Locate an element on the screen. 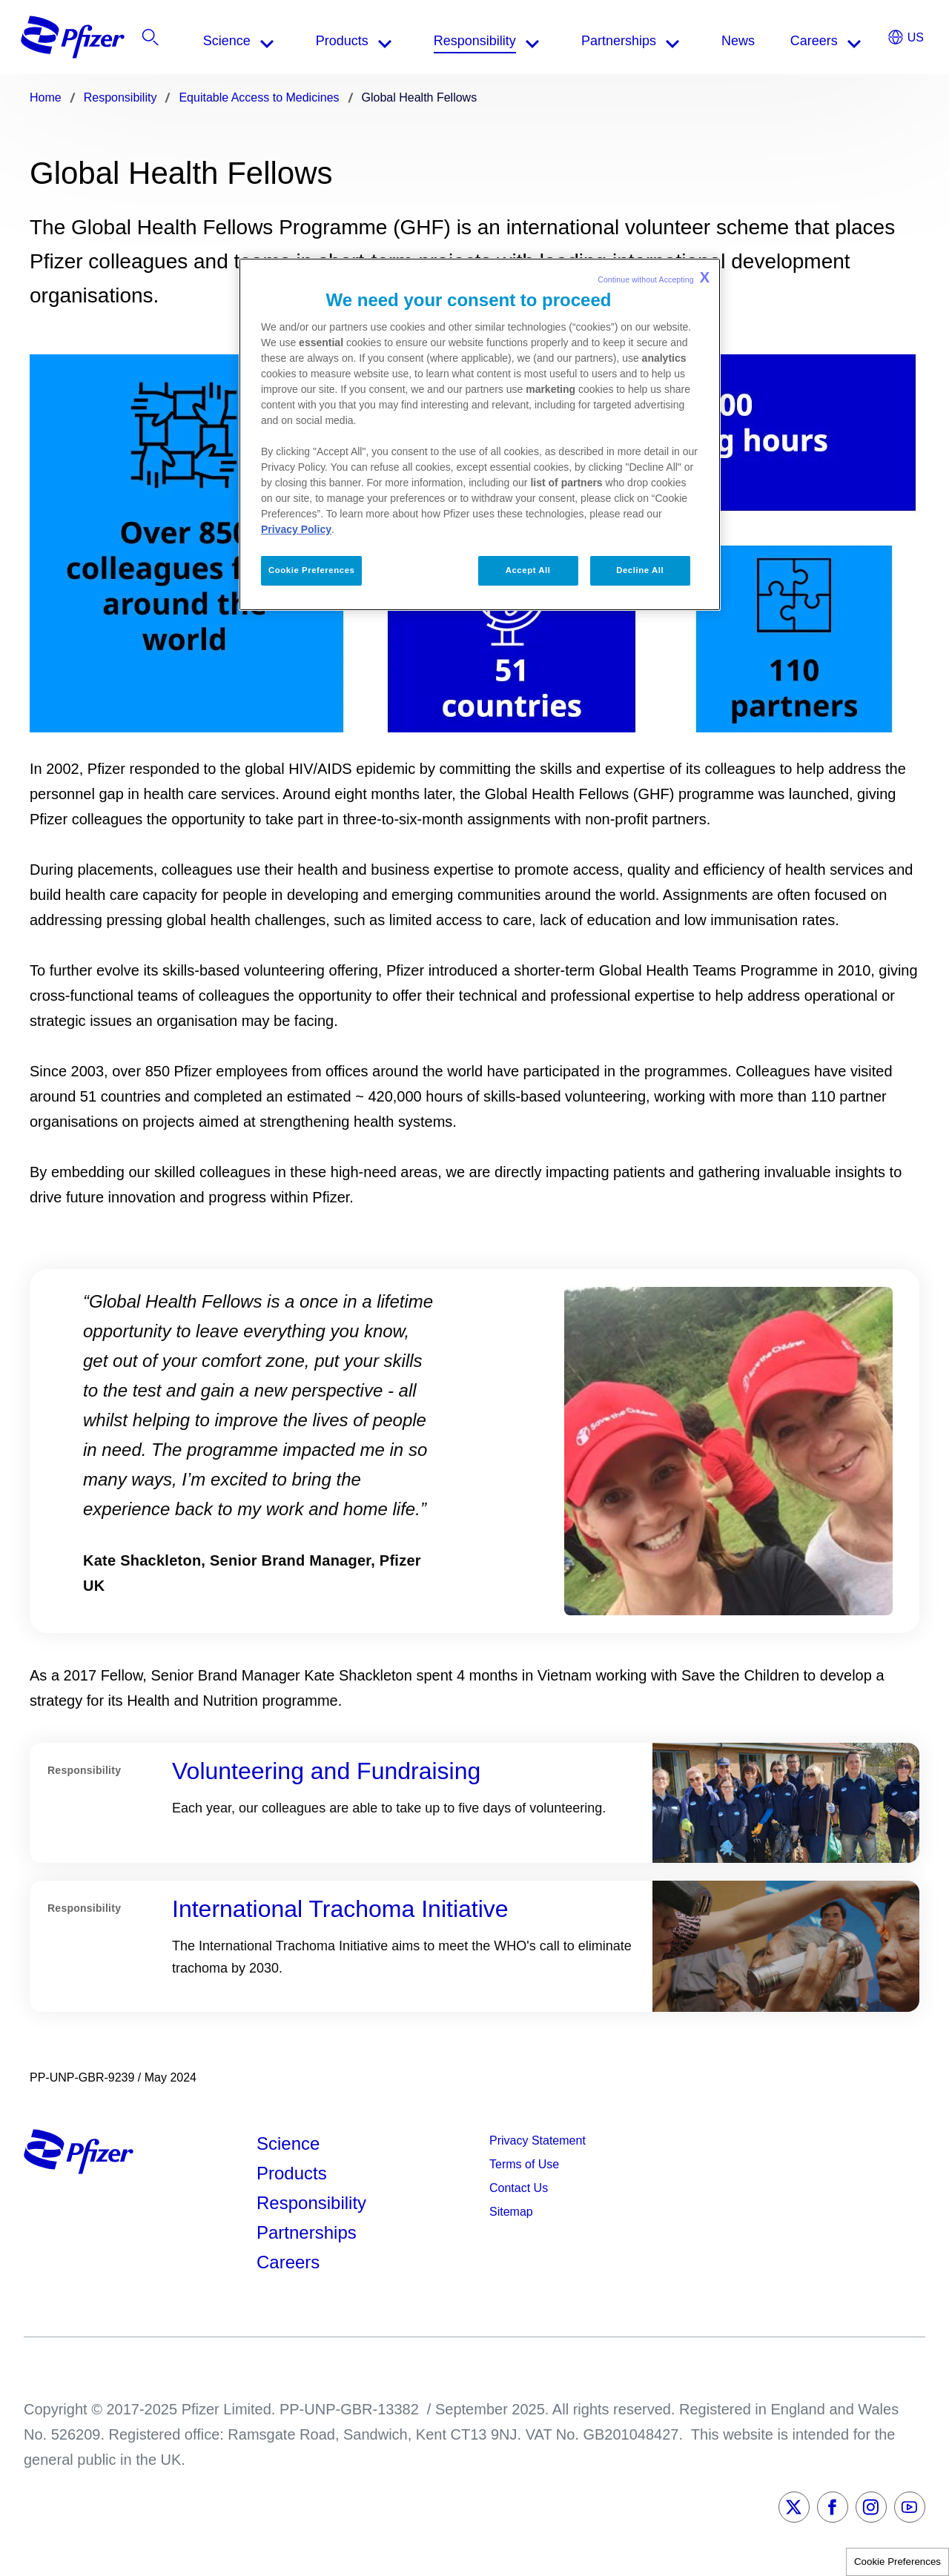 Image resolution: width=949 pixels, height=2576 pixels. Cookie Preferences [Cookie Preferences, Opens the preference center dialog] is located at coordinates (311, 570).